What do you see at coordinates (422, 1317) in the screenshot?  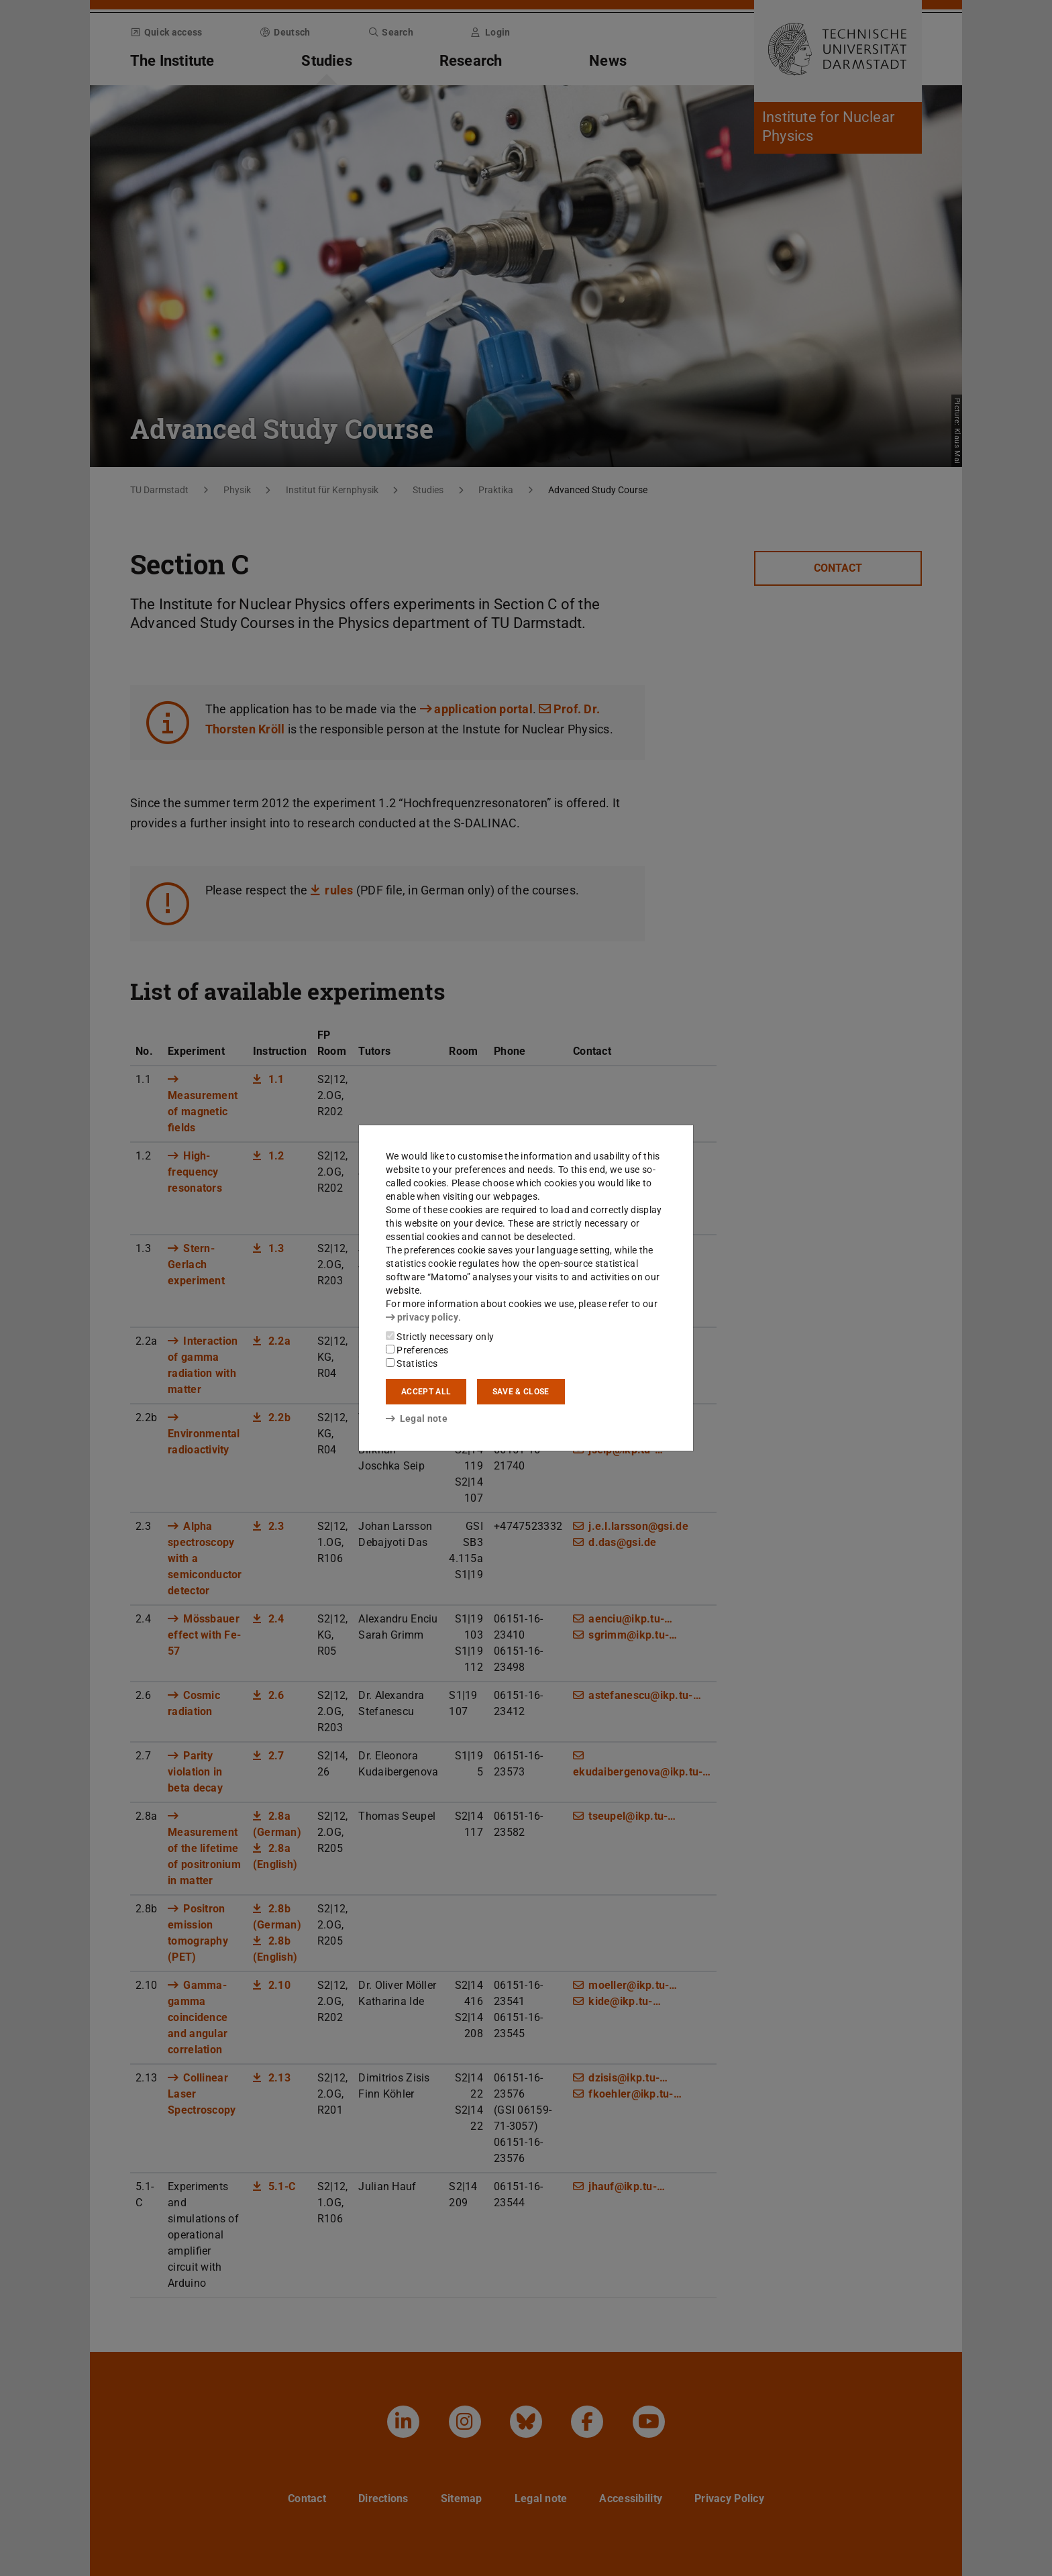 I see `privacy policy` at bounding box center [422, 1317].